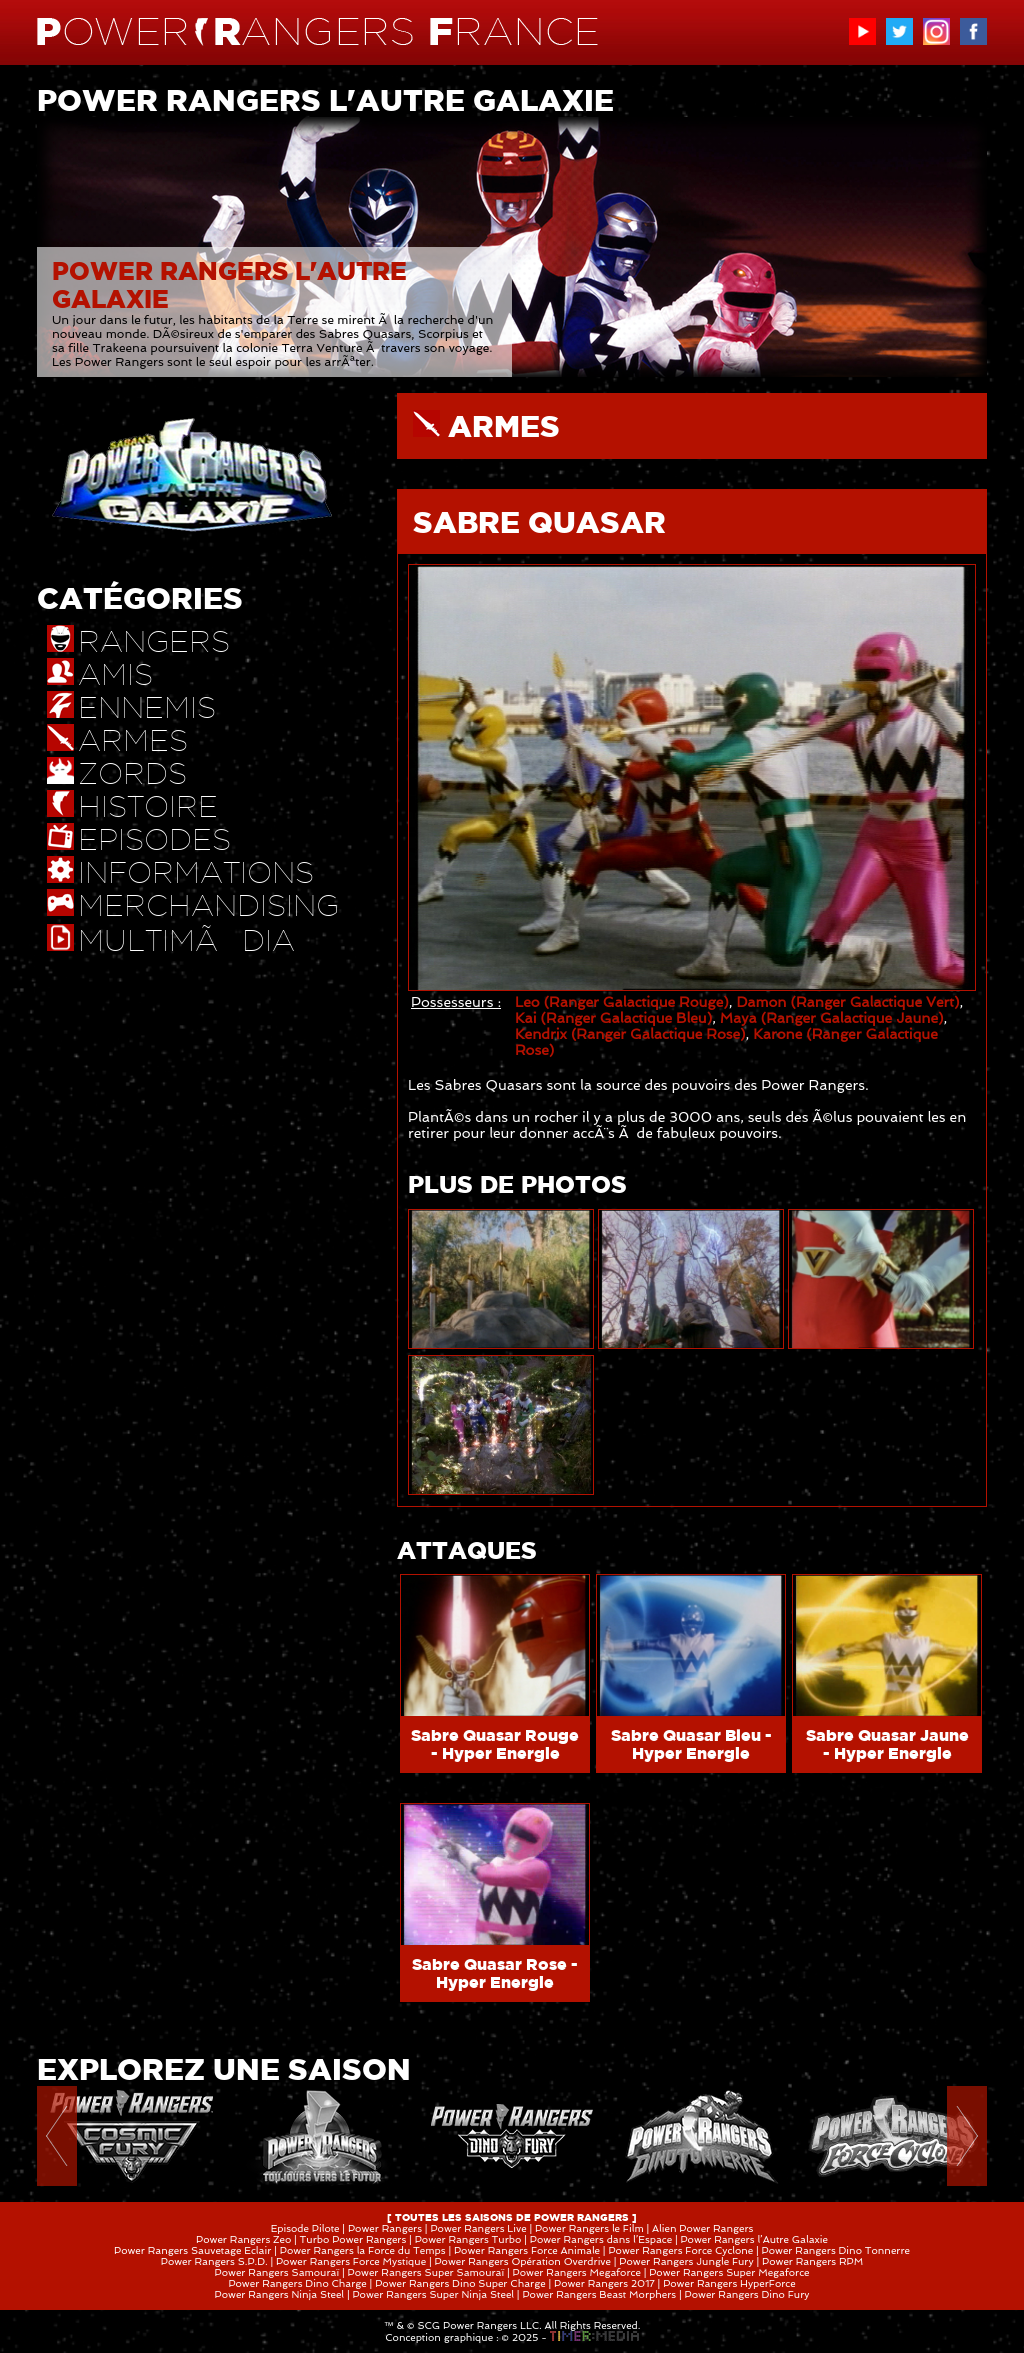 This screenshot has width=1024, height=2353. What do you see at coordinates (613, 1018) in the screenshot?
I see `Kai (Ranger Galactique Bleu)` at bounding box center [613, 1018].